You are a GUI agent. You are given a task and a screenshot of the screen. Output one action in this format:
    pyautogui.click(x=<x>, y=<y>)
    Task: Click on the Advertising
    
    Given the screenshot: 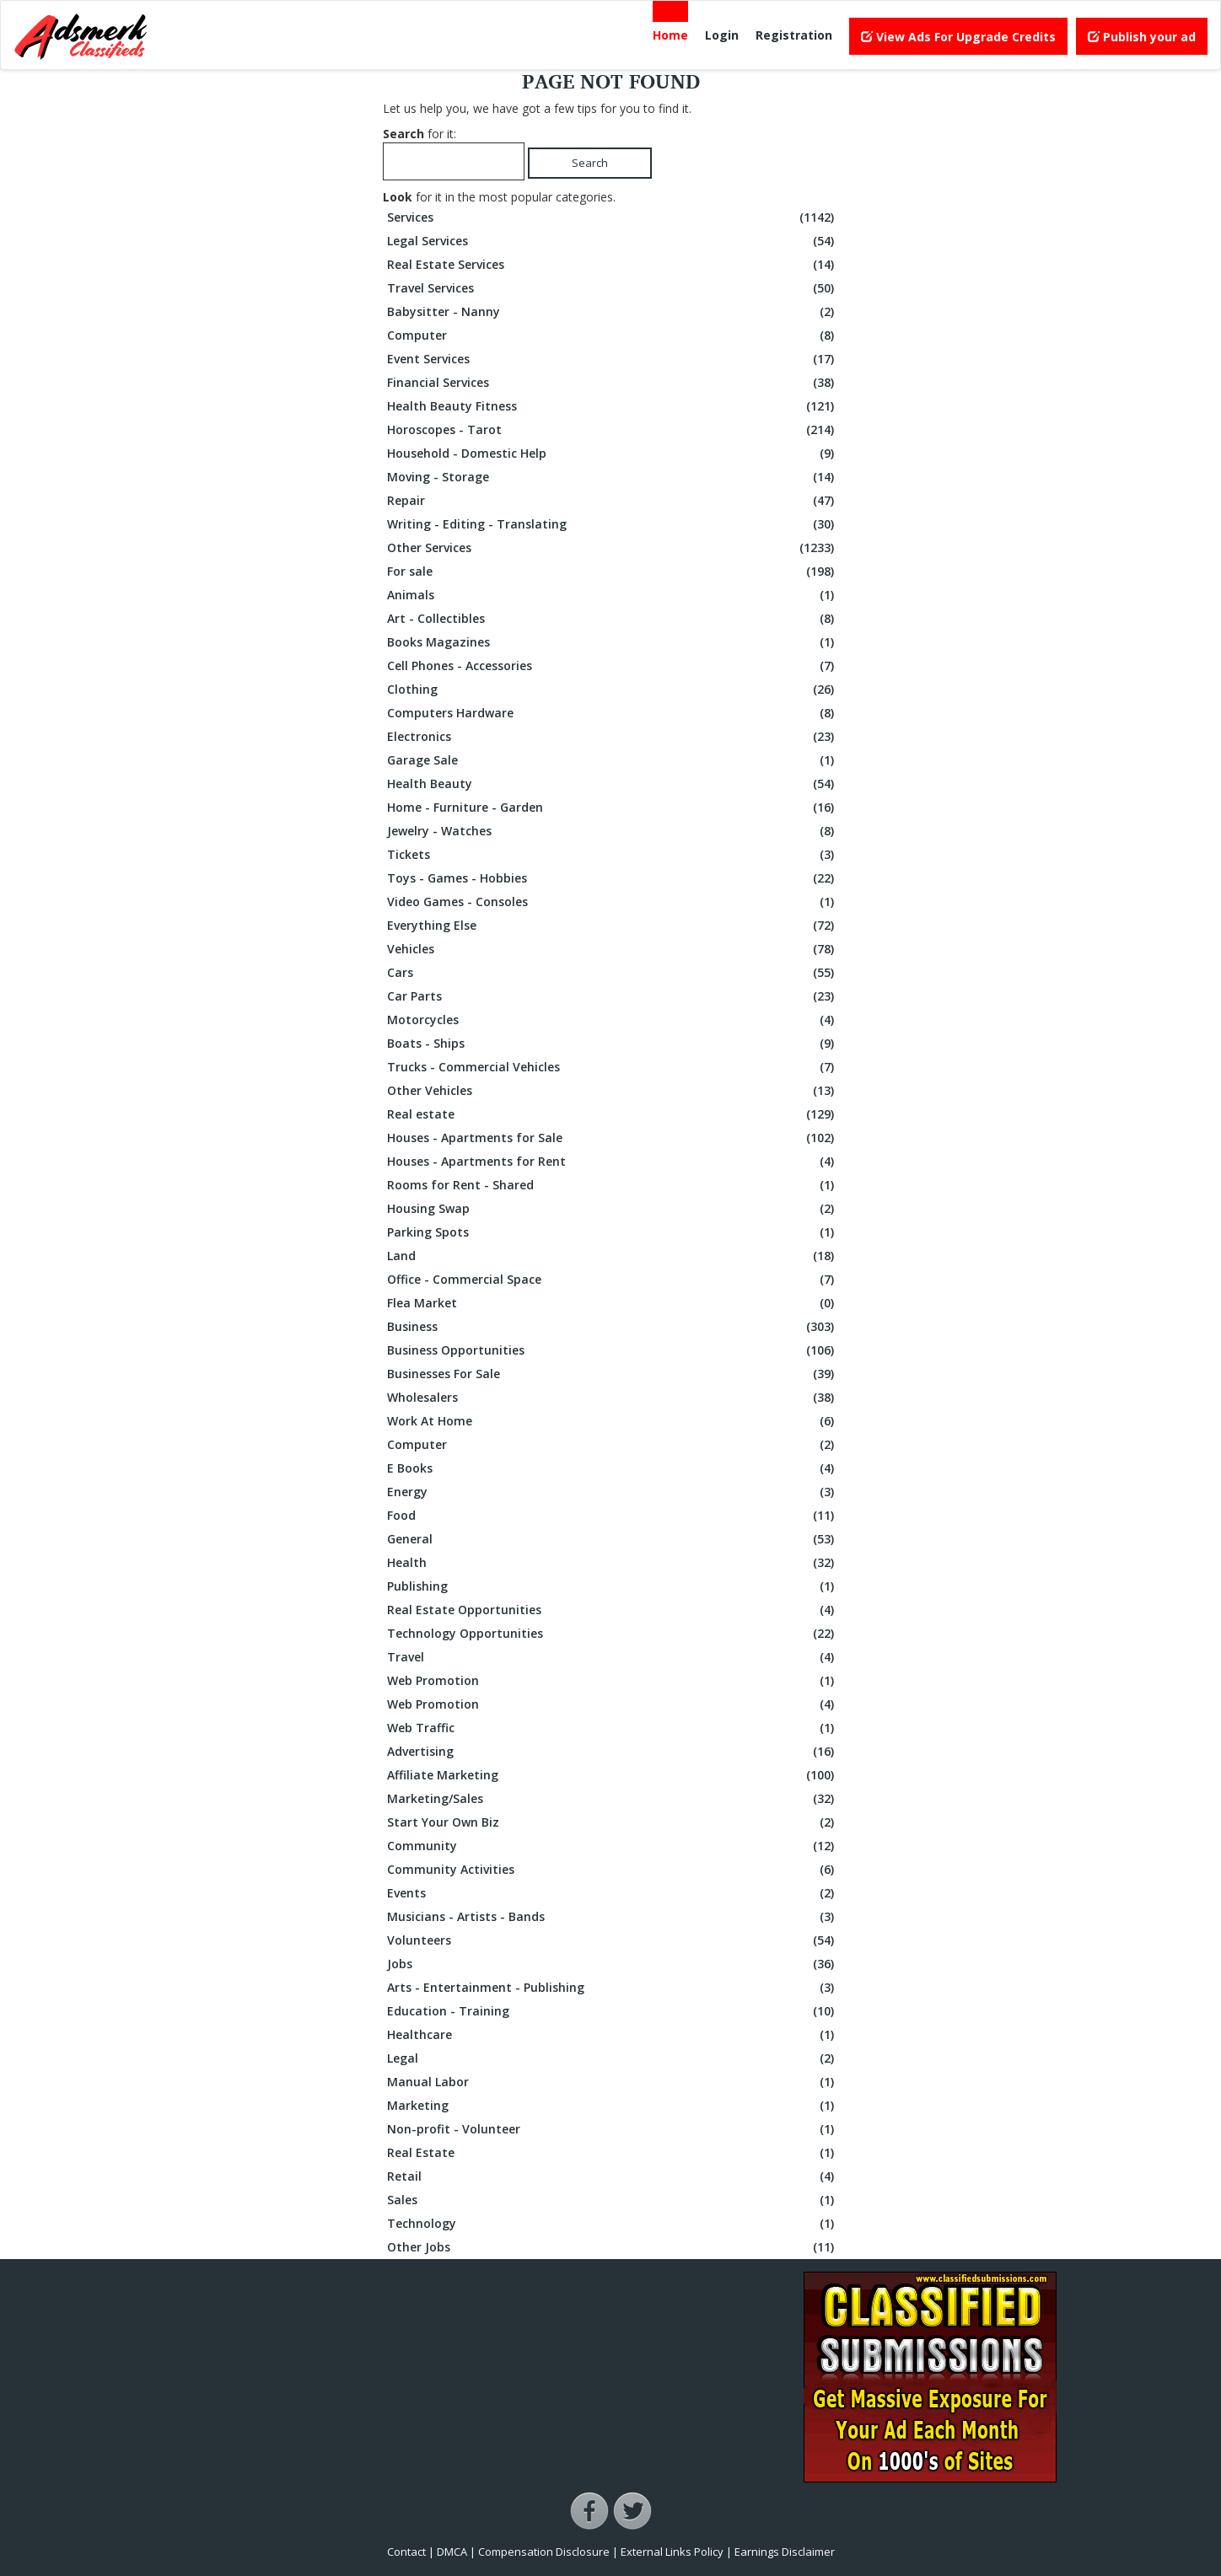 What is the action you would take?
    pyautogui.click(x=612, y=1751)
    